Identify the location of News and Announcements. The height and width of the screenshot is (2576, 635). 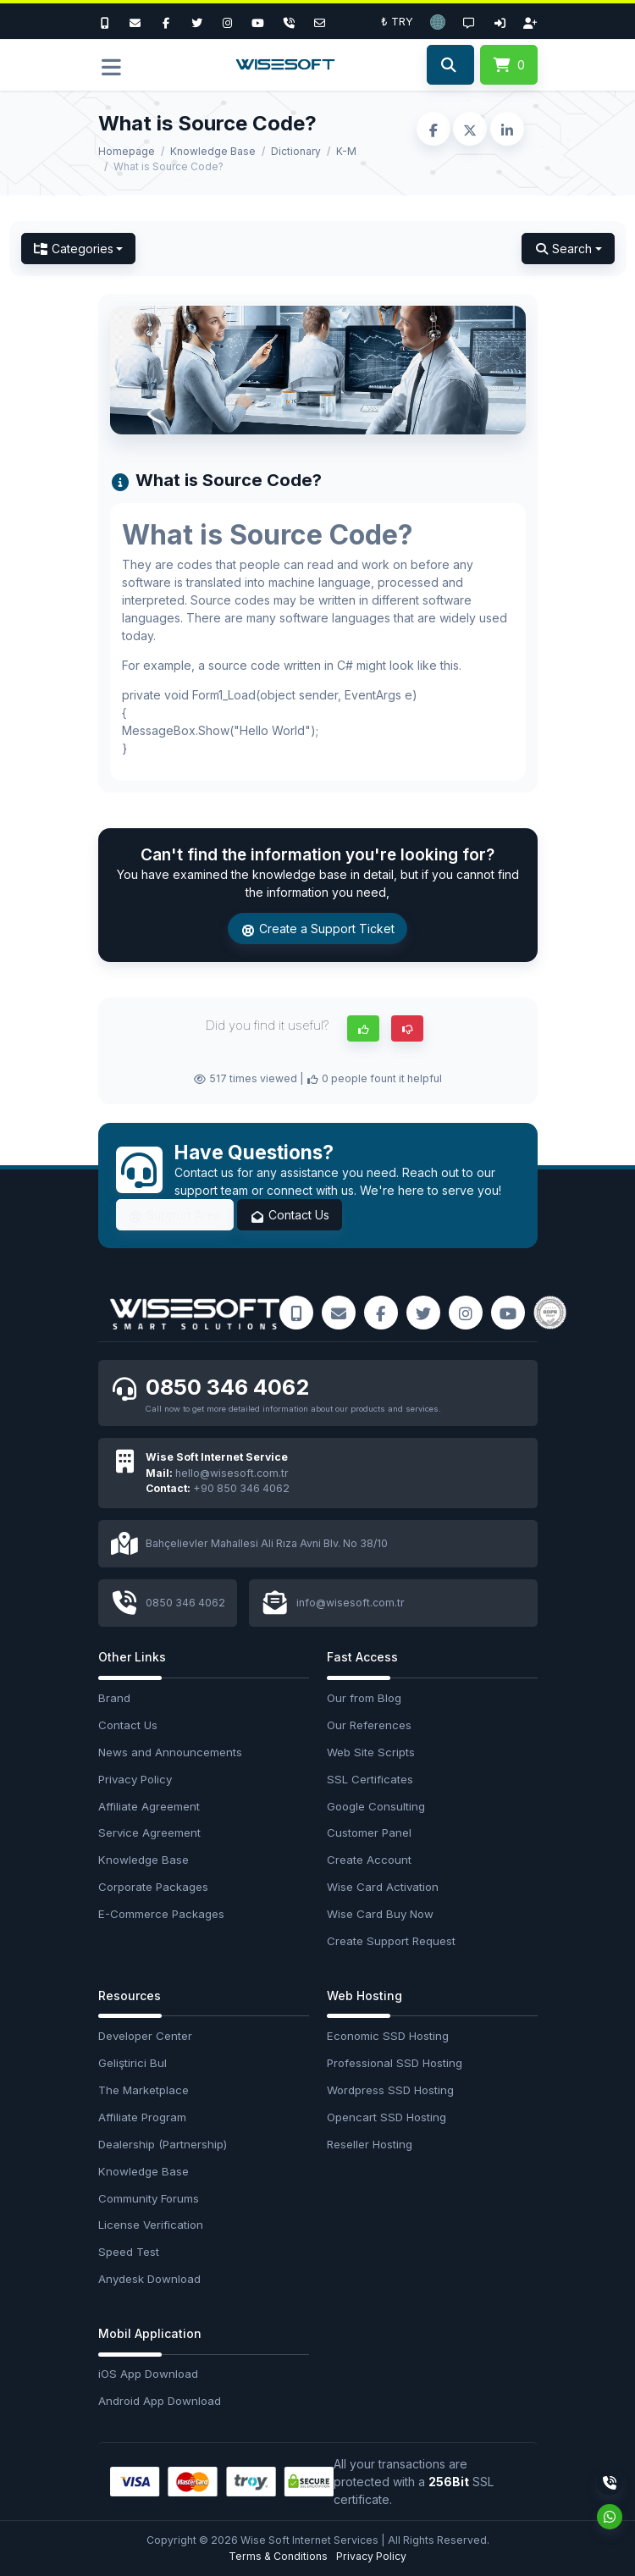
(170, 1752).